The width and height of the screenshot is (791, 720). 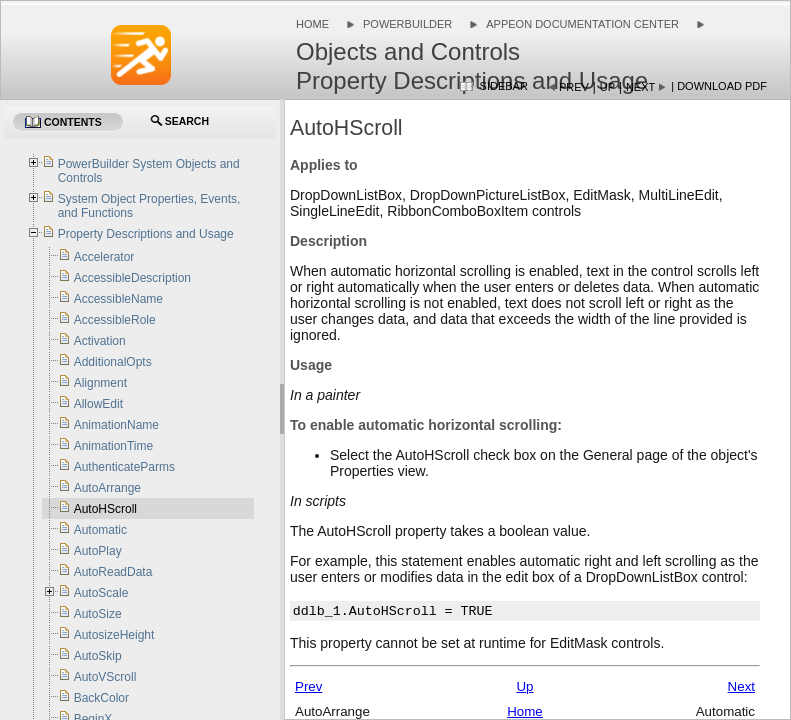 What do you see at coordinates (100, 530) in the screenshot?
I see `Automatic` at bounding box center [100, 530].